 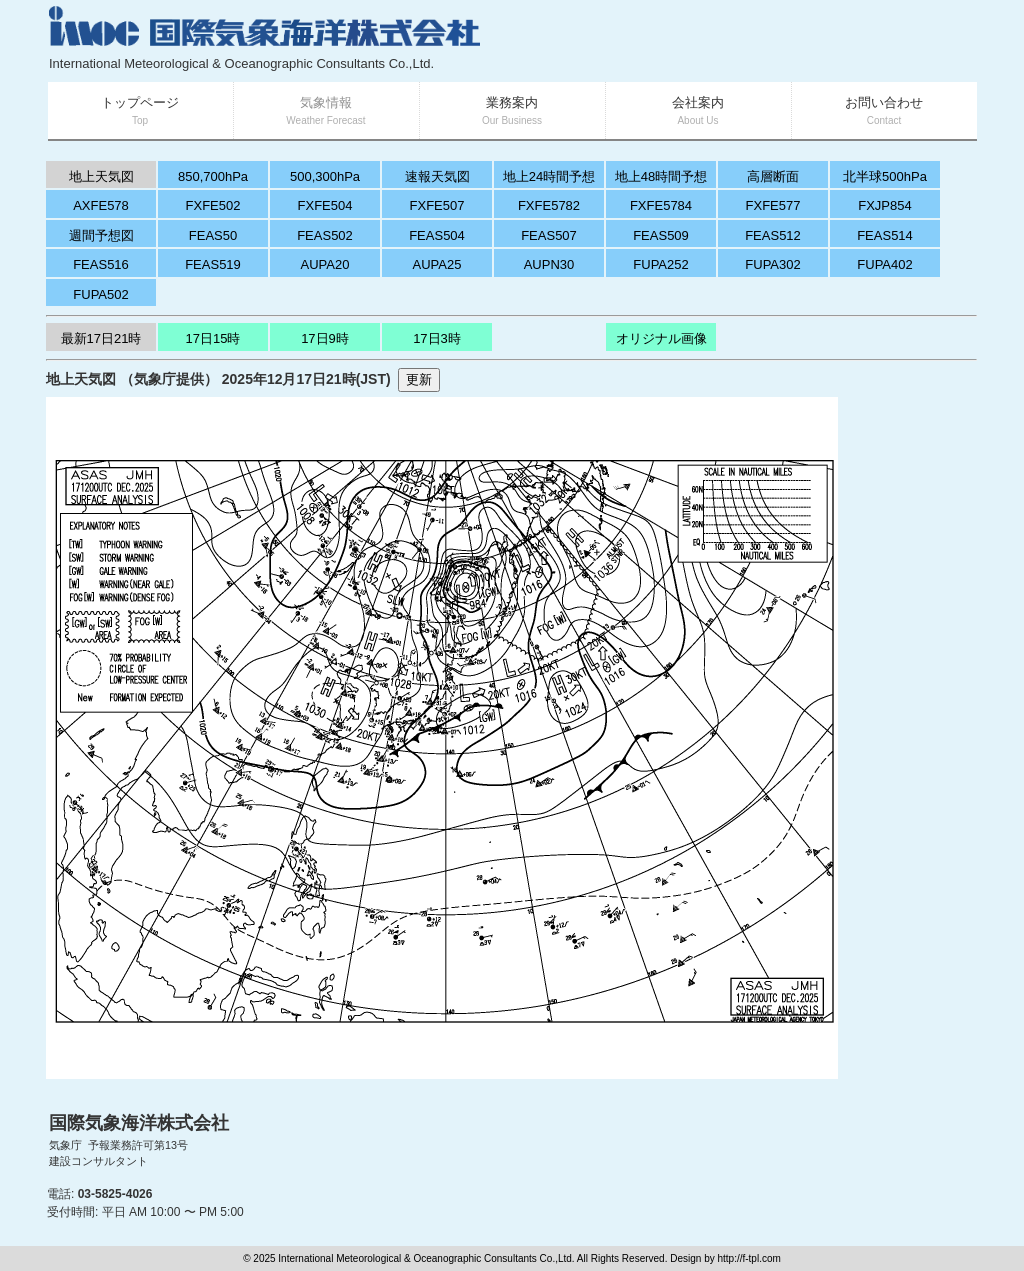 What do you see at coordinates (437, 176) in the screenshot?
I see `速報天気図` at bounding box center [437, 176].